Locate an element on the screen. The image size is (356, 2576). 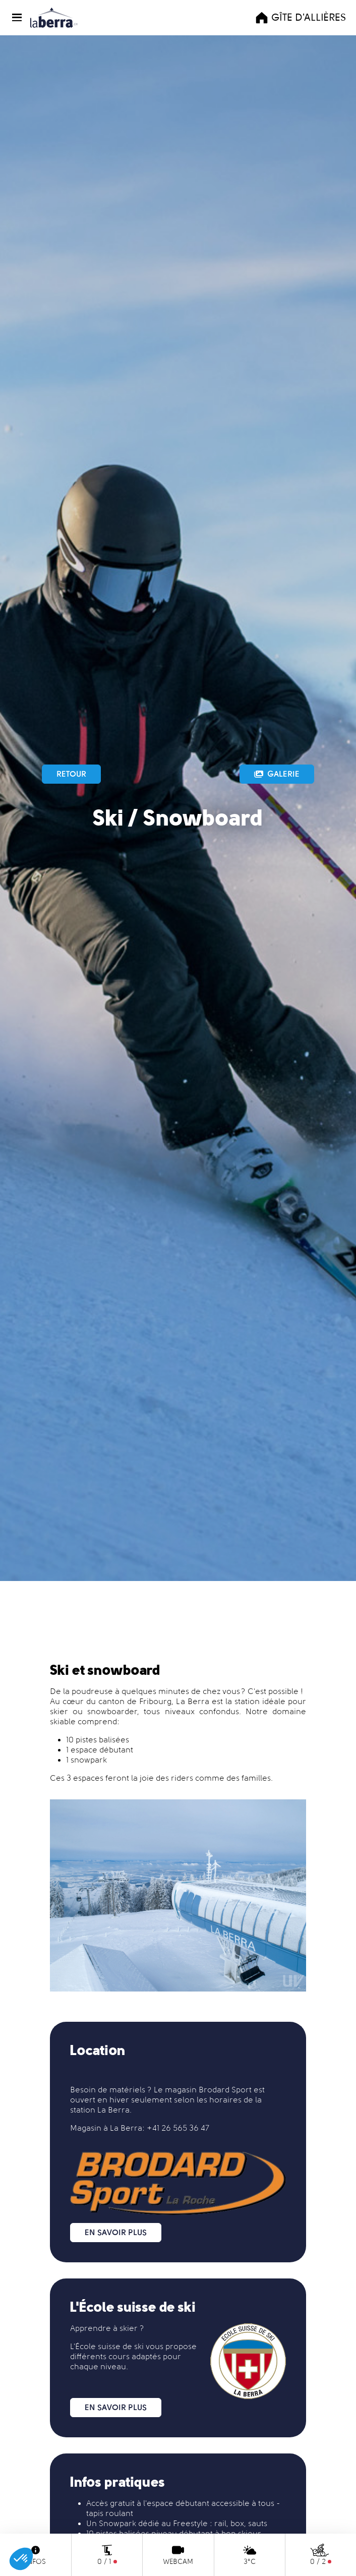
les horaires is located at coordinates (219, 2099).